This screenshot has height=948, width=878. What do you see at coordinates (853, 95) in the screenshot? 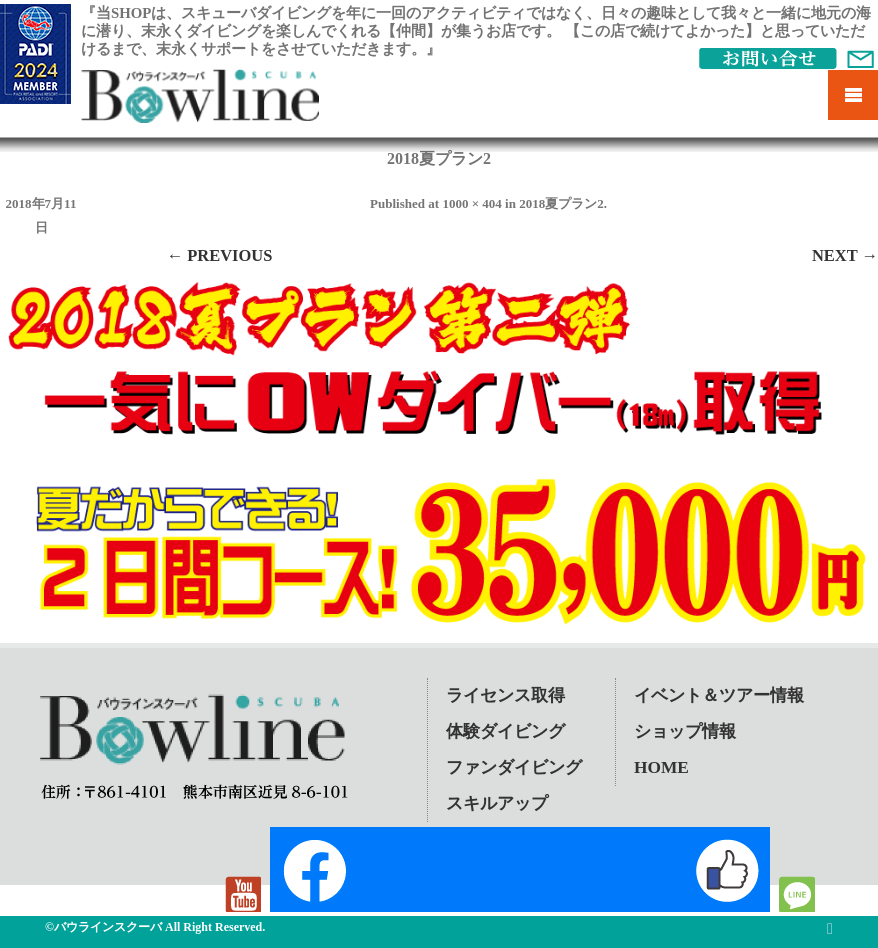
I see `Mobile Menu Toggle` at bounding box center [853, 95].